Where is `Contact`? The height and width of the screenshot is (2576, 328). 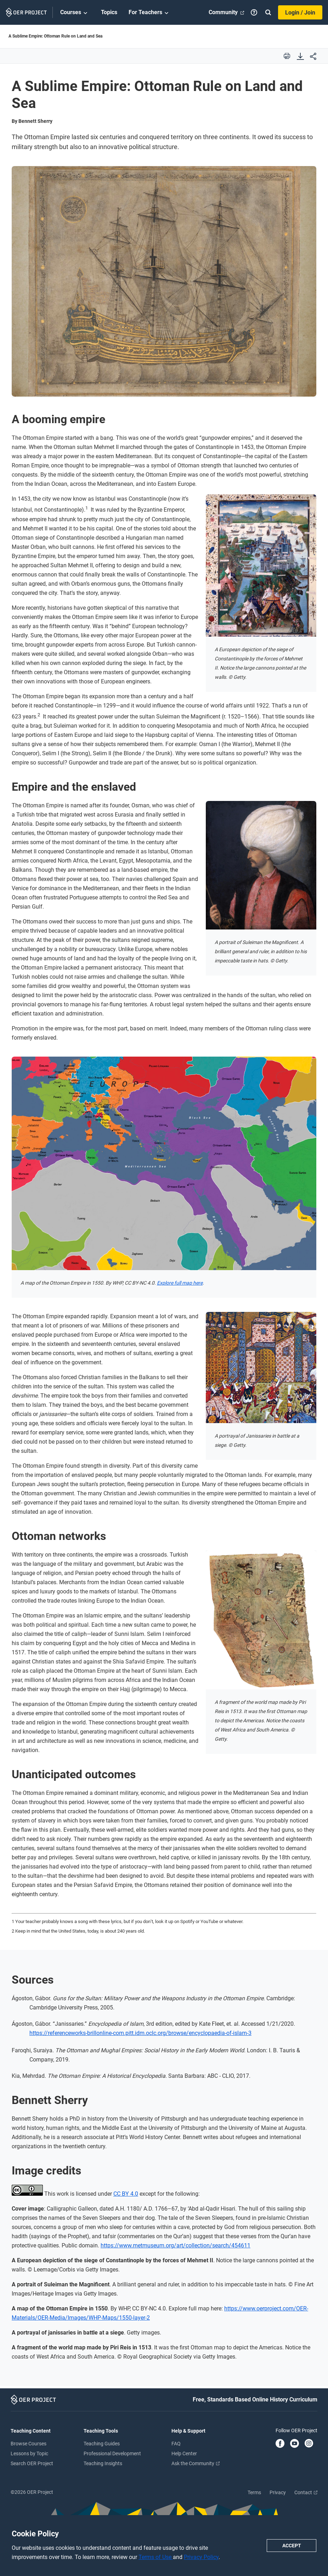 Contact is located at coordinates (305, 2492).